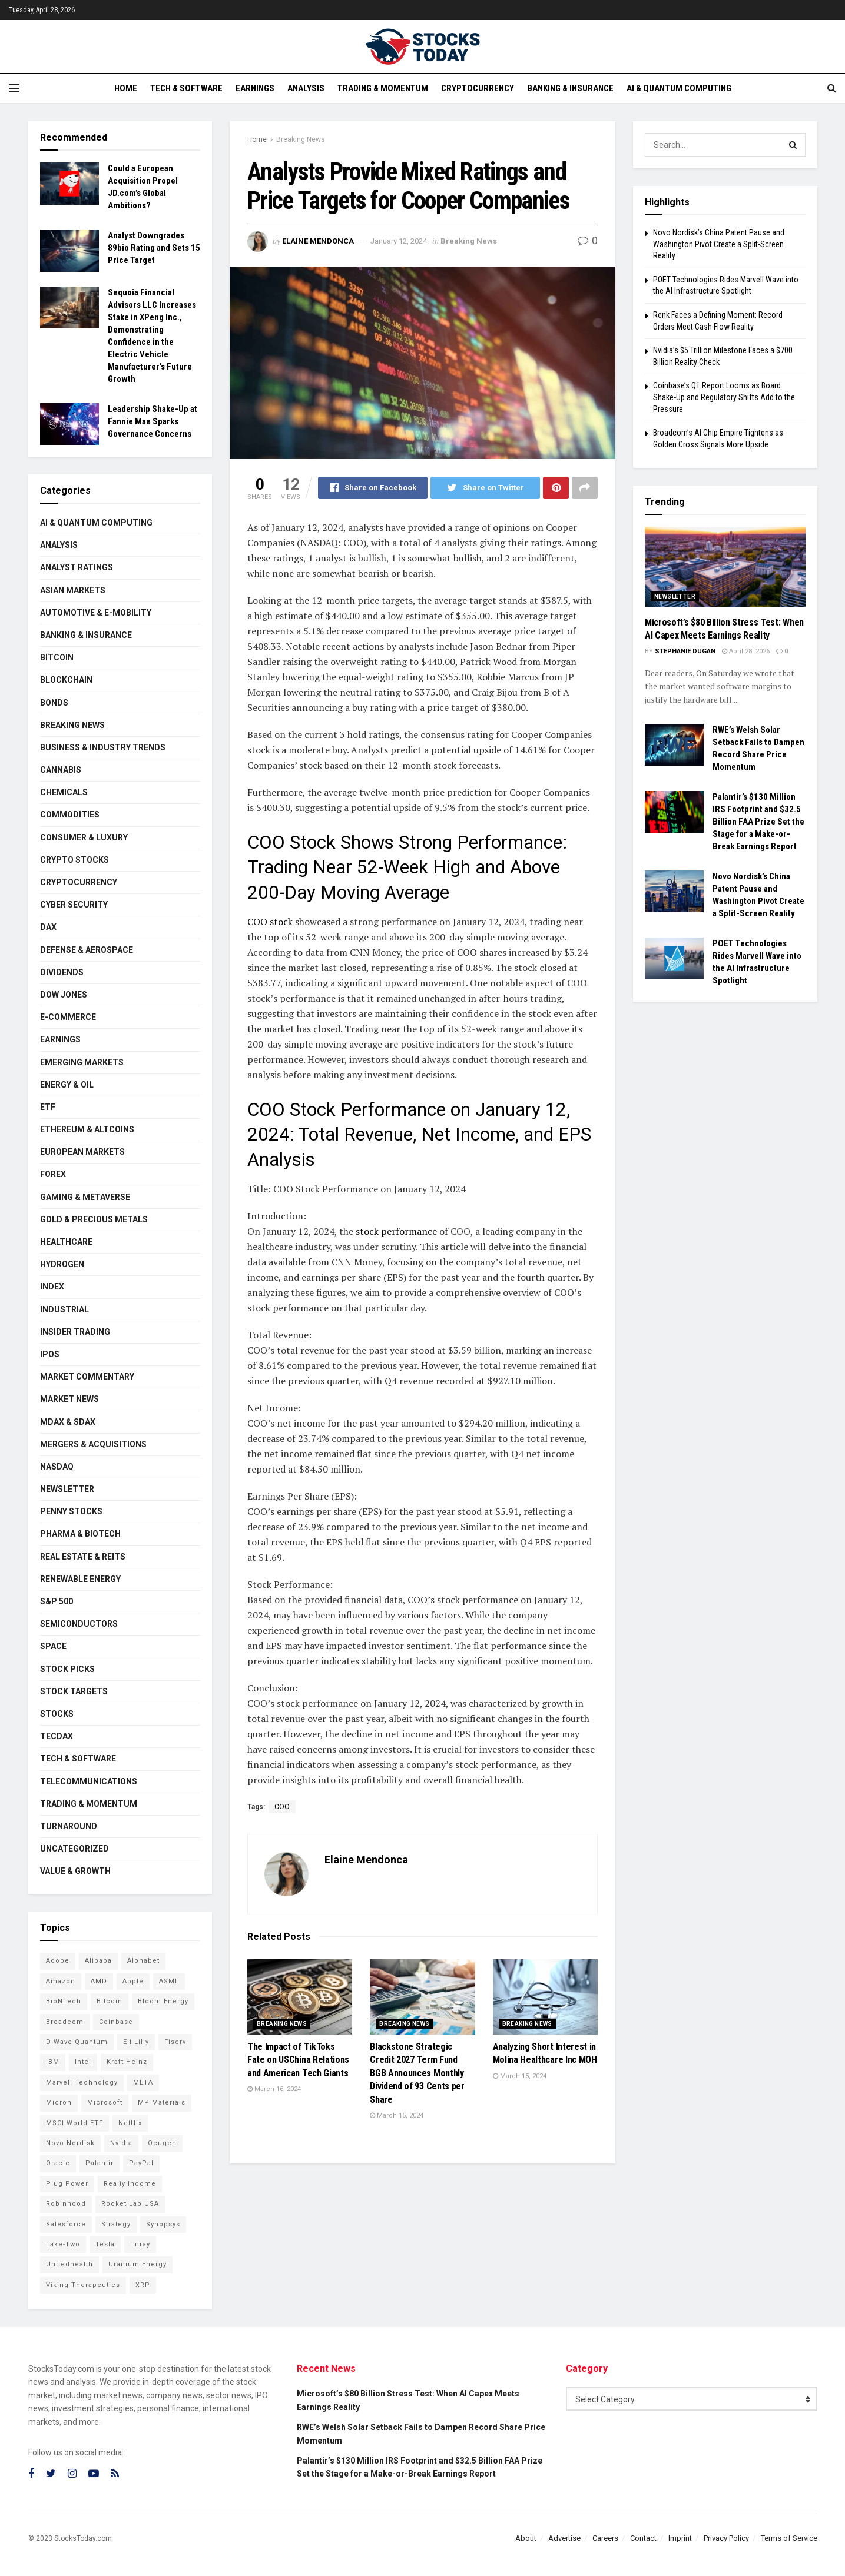  I want to click on Nasdaq, so click(57, 1466).